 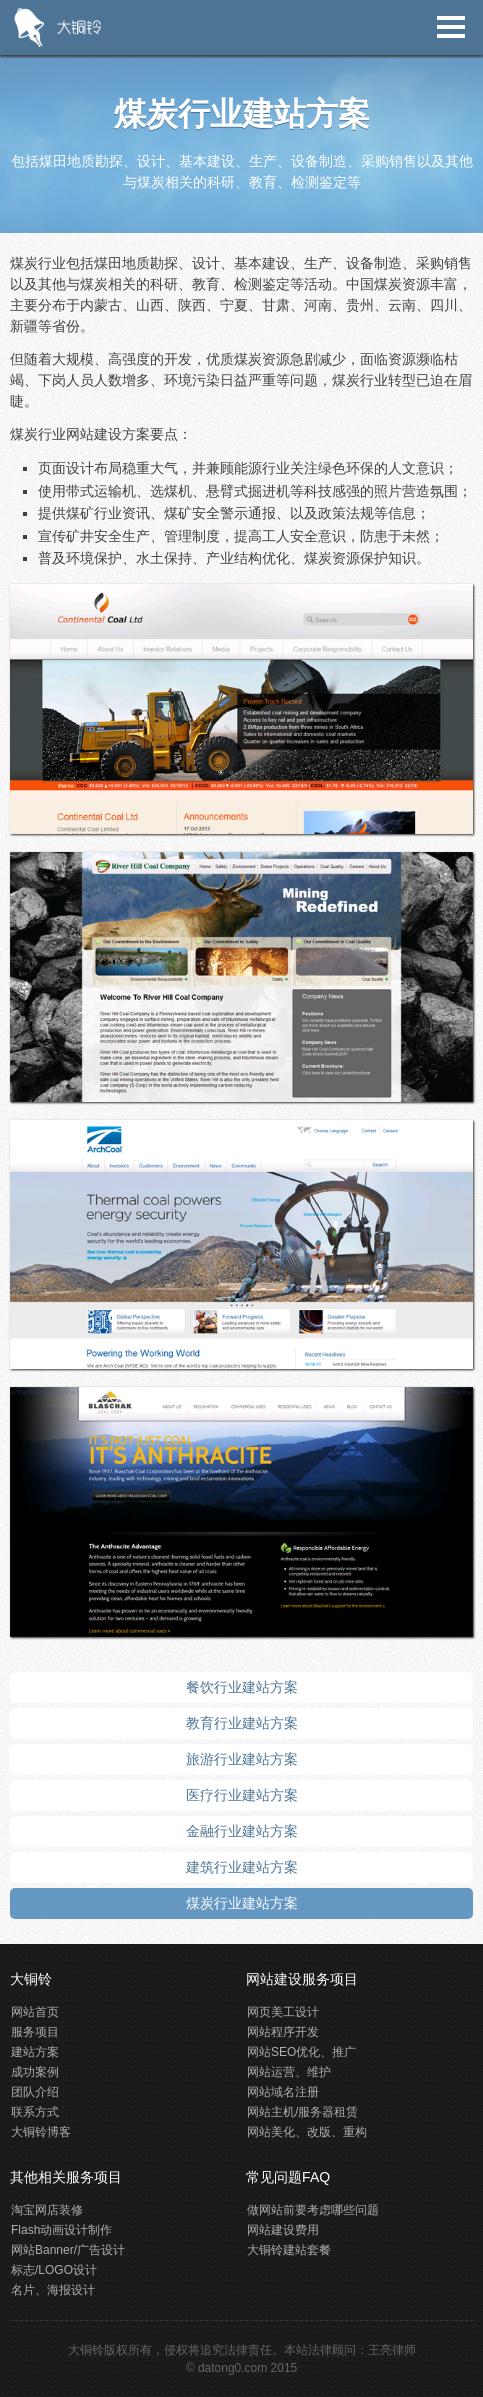 I want to click on 金融行业建站方案, so click(x=242, y=1831).